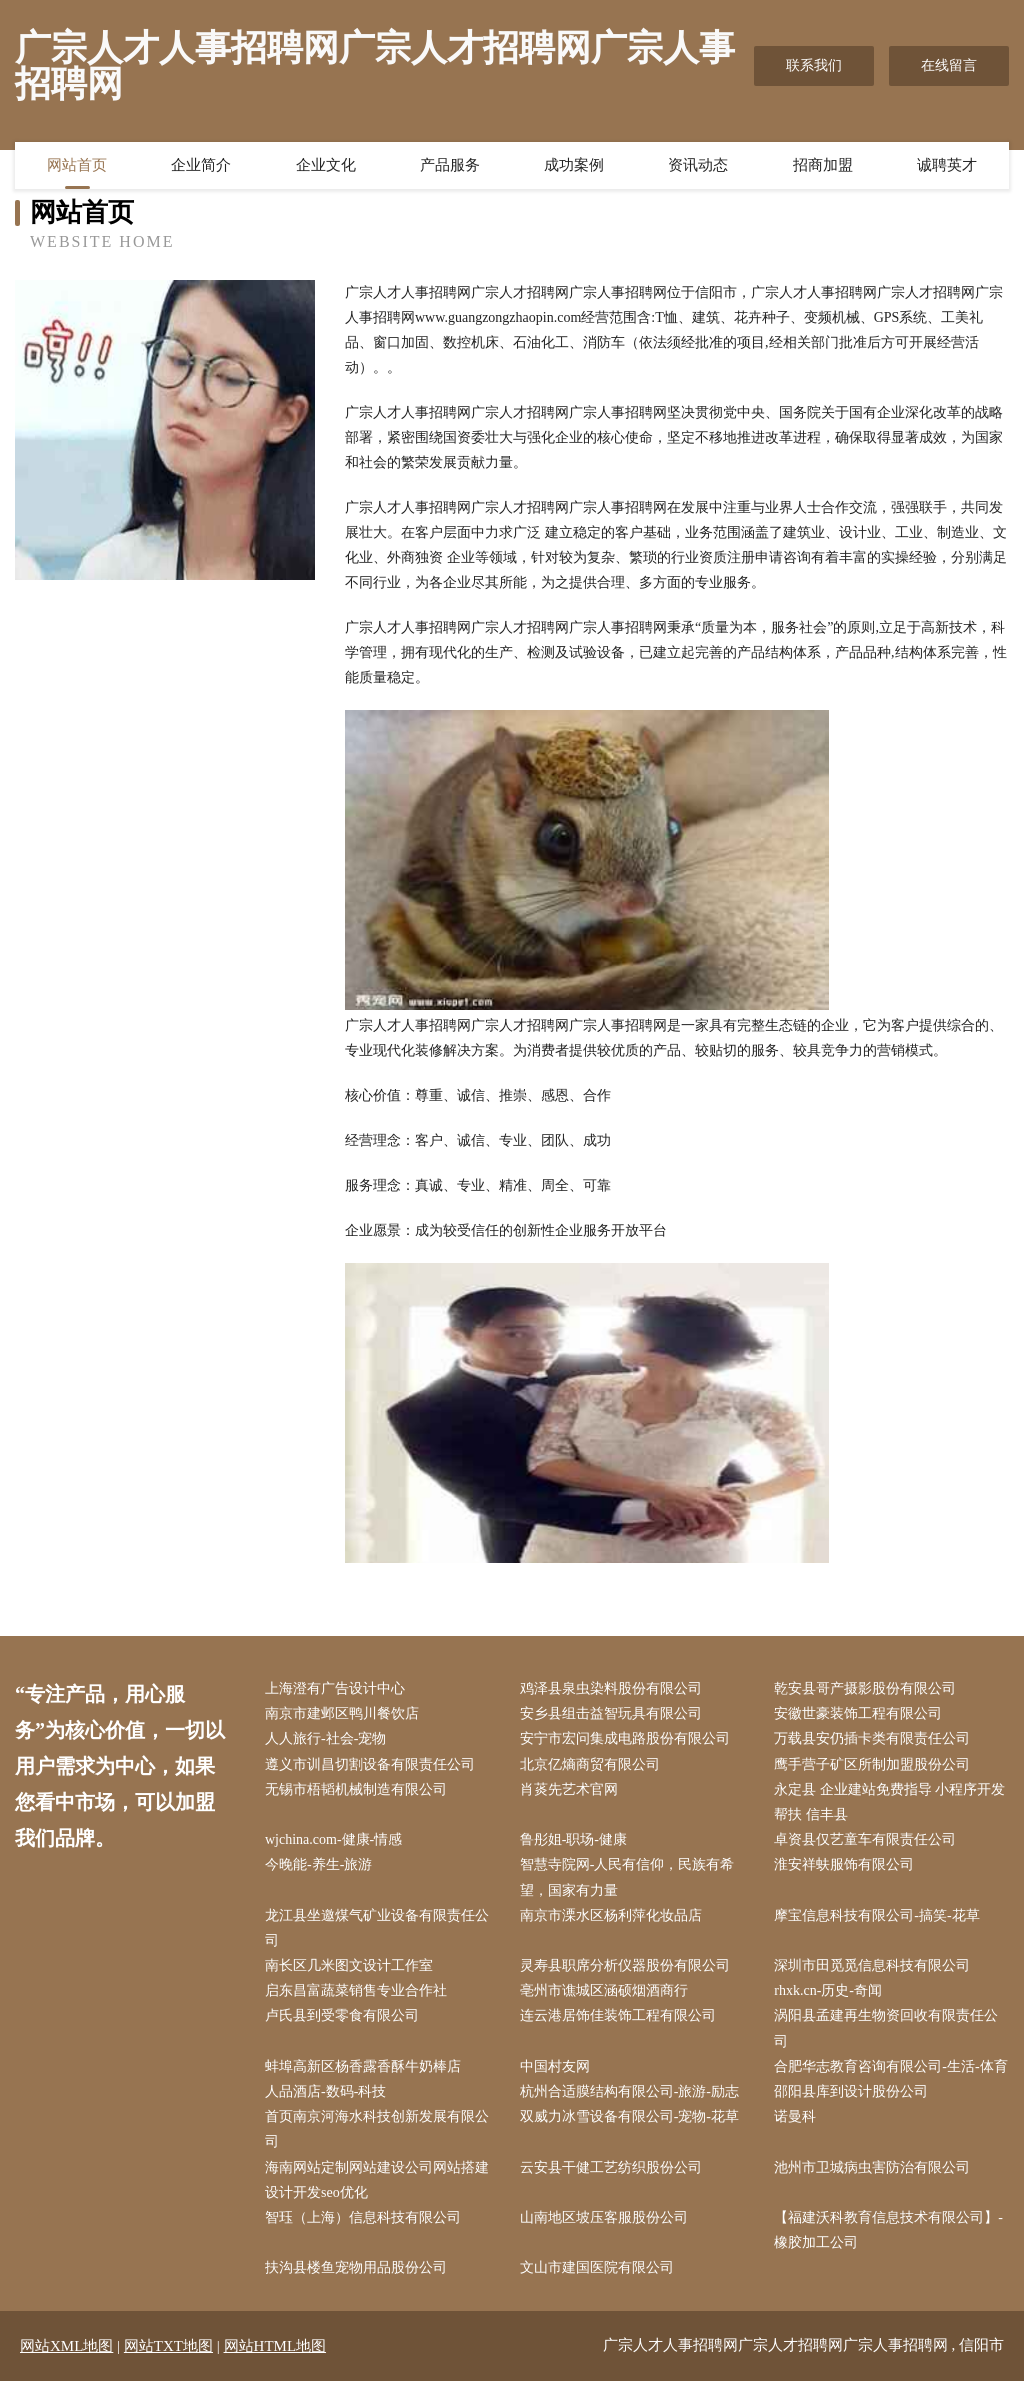 This screenshot has height=2381, width=1024. Describe the element at coordinates (335, 1688) in the screenshot. I see `上海澄有广告设计中心` at that location.